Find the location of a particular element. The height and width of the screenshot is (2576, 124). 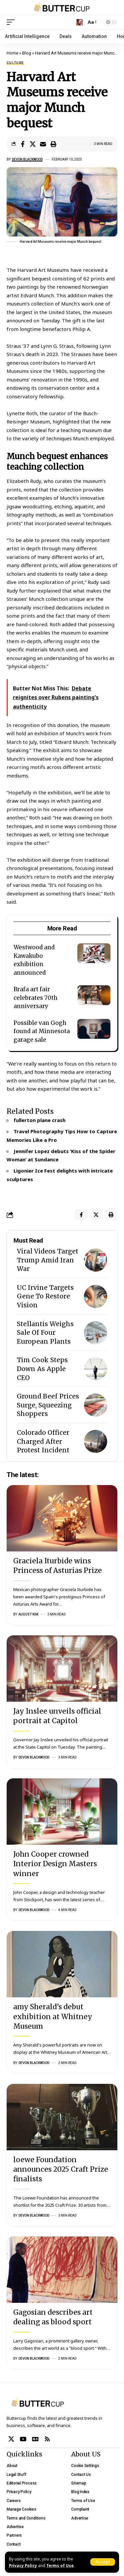

Terms of Use is located at coordinates (60, 2565).